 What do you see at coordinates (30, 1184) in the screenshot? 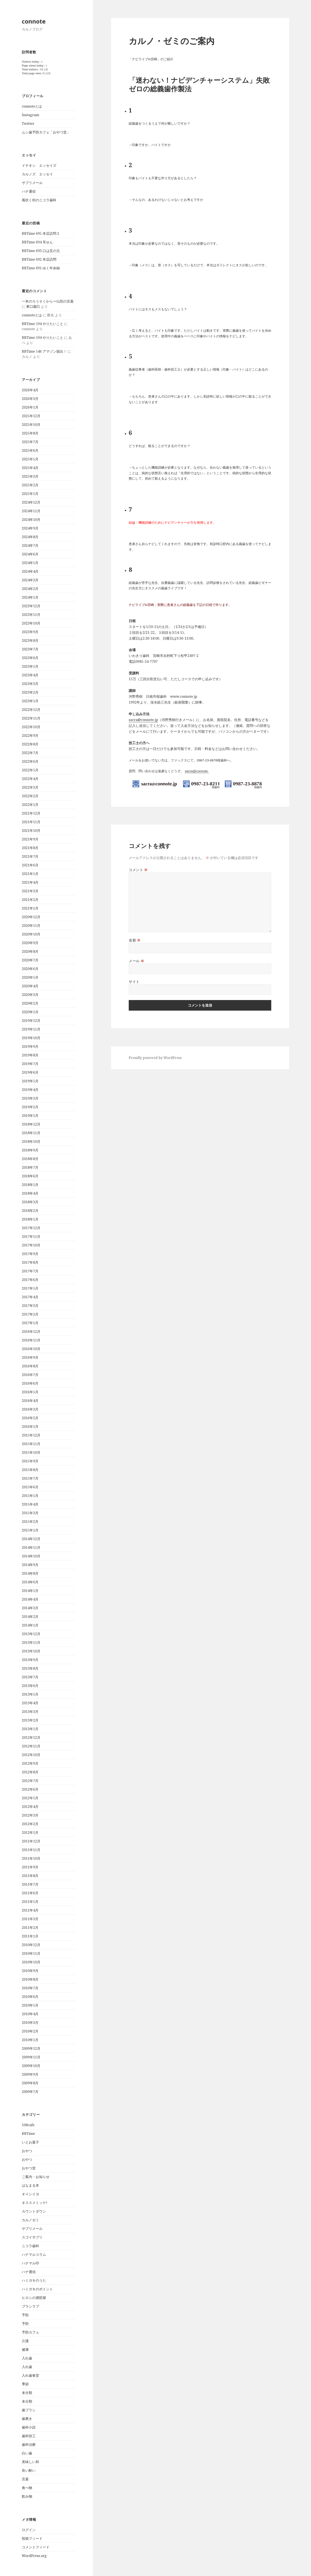
I see `2018年5月` at bounding box center [30, 1184].